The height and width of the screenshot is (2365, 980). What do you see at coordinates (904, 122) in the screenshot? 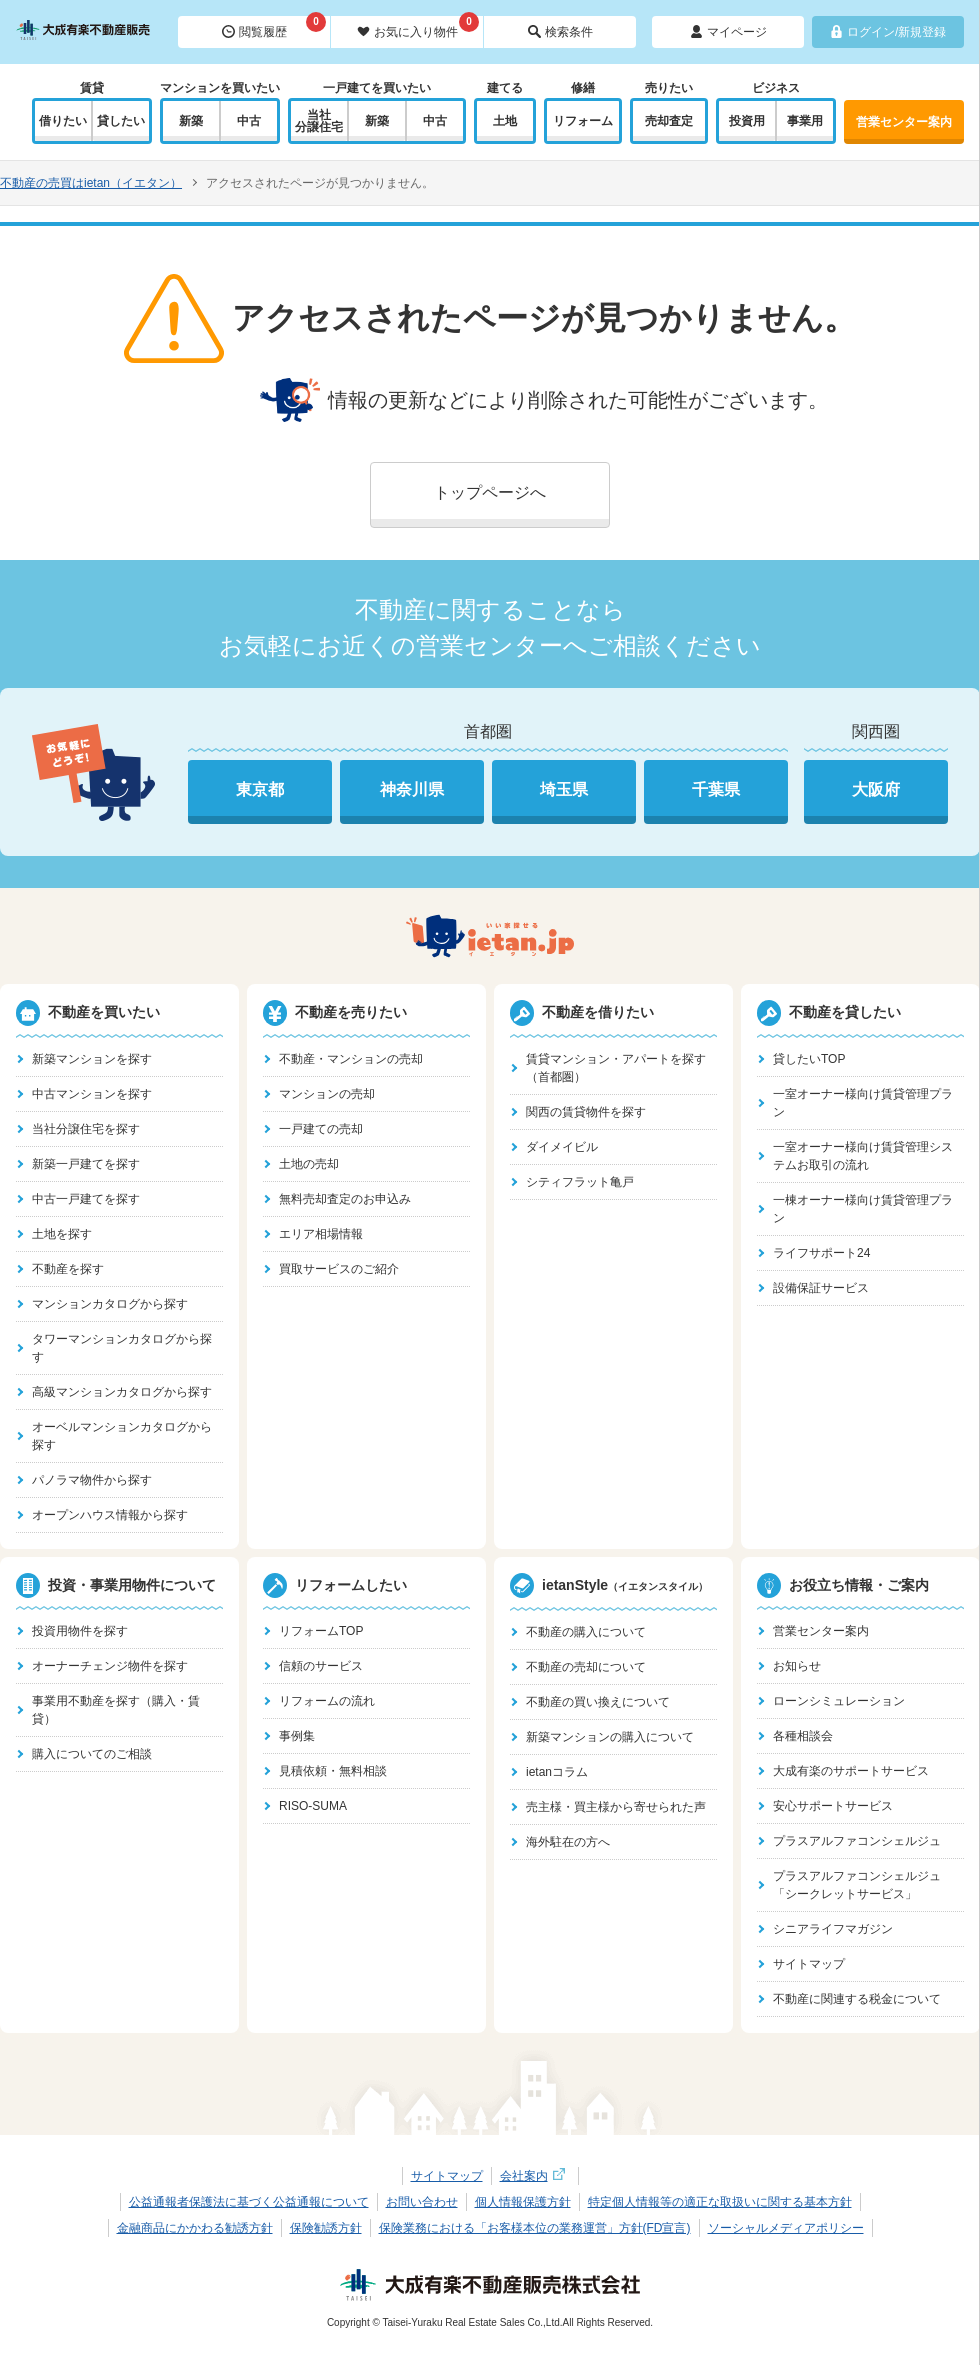
I see `営業センター案内` at bounding box center [904, 122].